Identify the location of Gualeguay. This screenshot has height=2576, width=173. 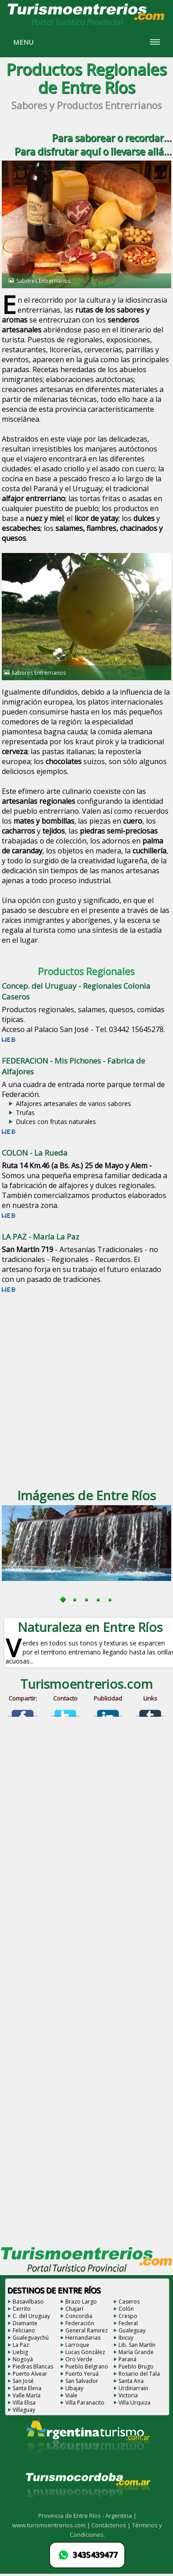
(132, 2330).